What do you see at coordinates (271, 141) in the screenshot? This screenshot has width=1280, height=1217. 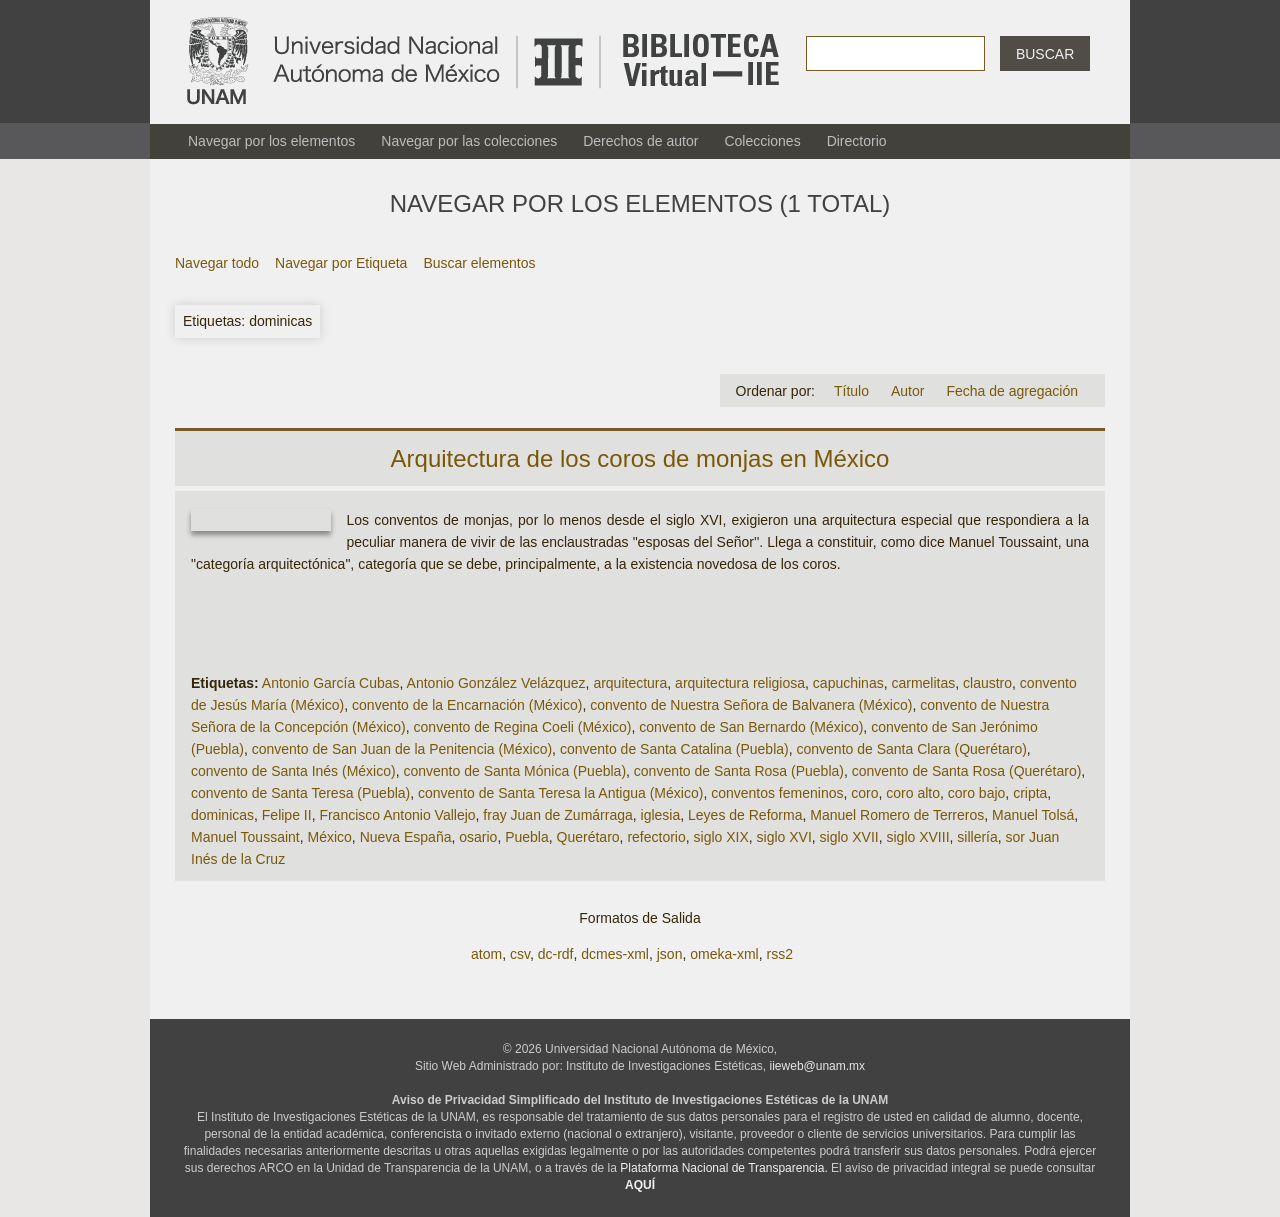 I see `Navegar por los elementos` at bounding box center [271, 141].